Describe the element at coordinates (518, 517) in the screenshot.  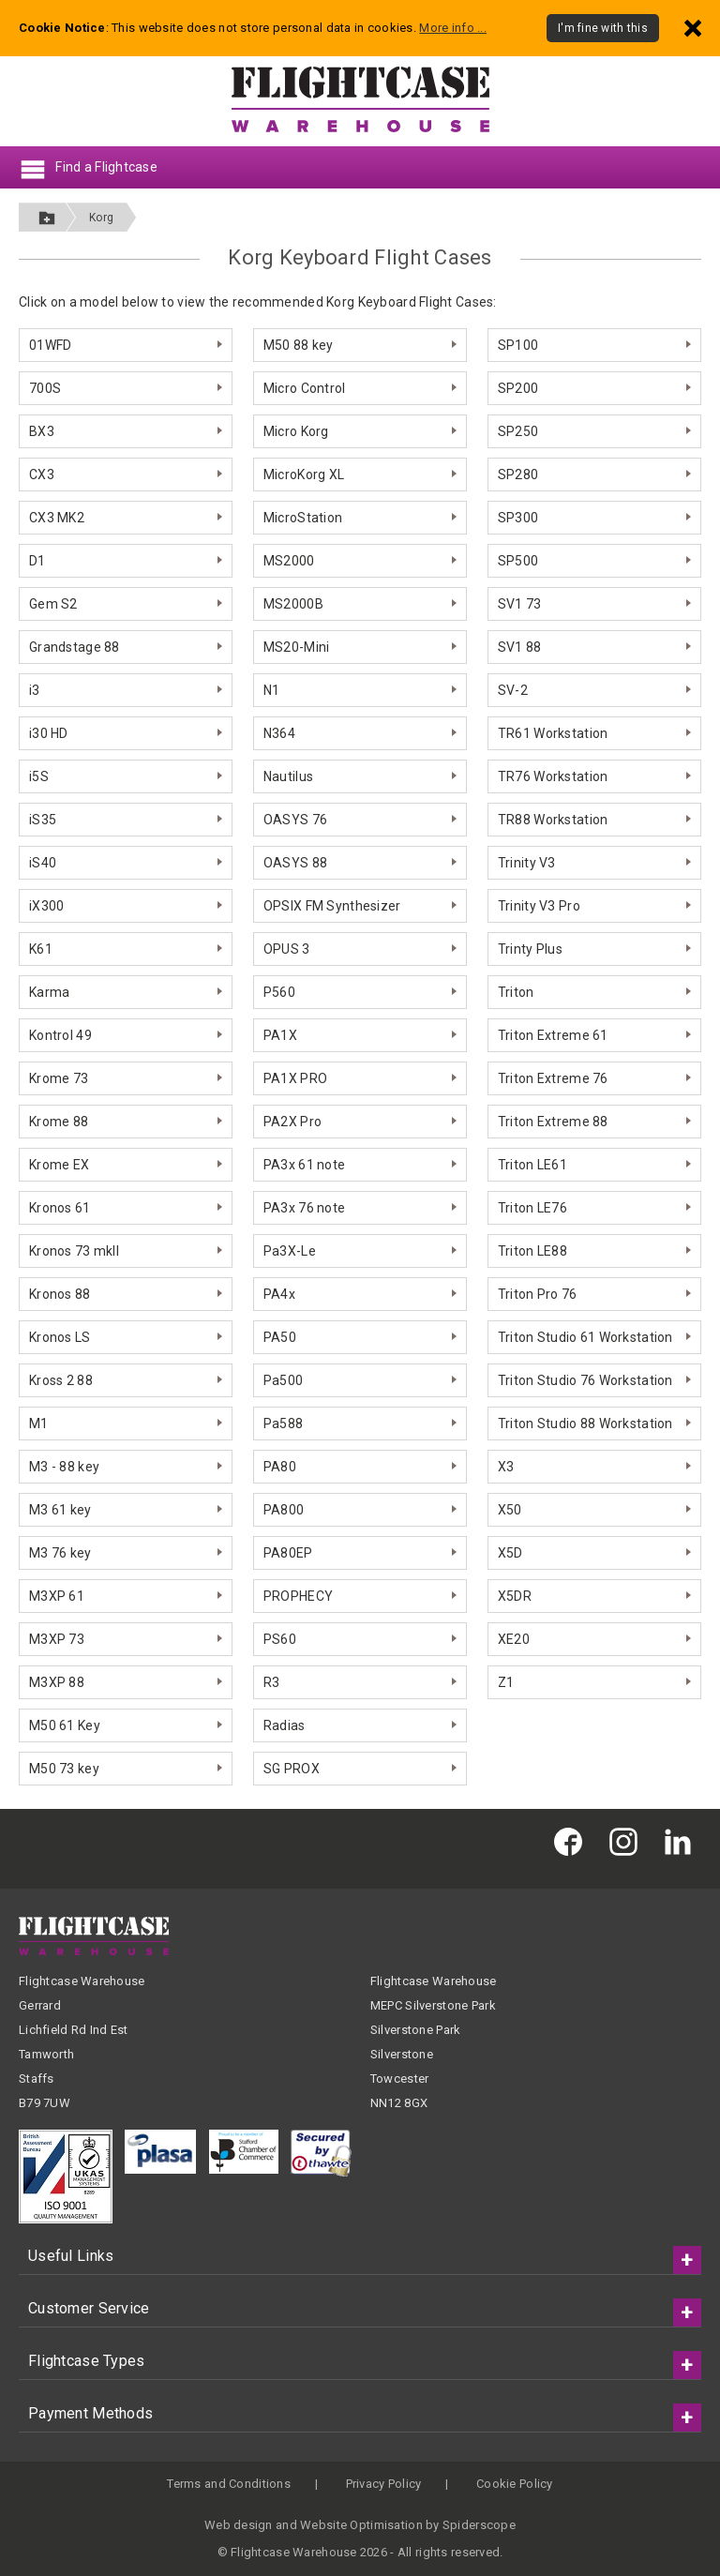
I see `SP300` at that location.